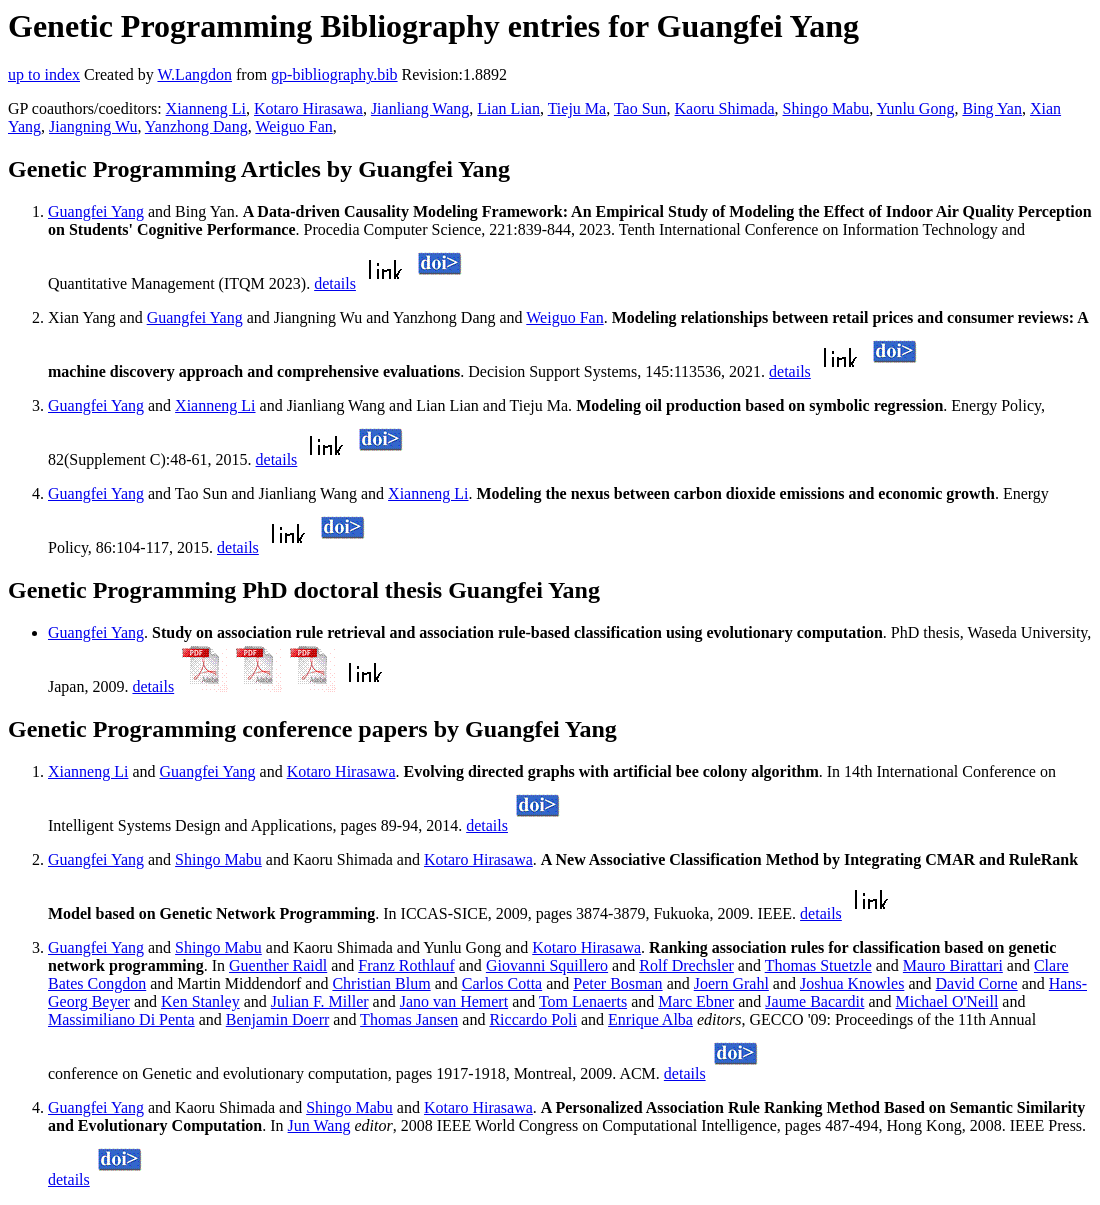 The width and height of the screenshot is (1100, 1205). I want to click on Yanzhong Dang, so click(196, 126).